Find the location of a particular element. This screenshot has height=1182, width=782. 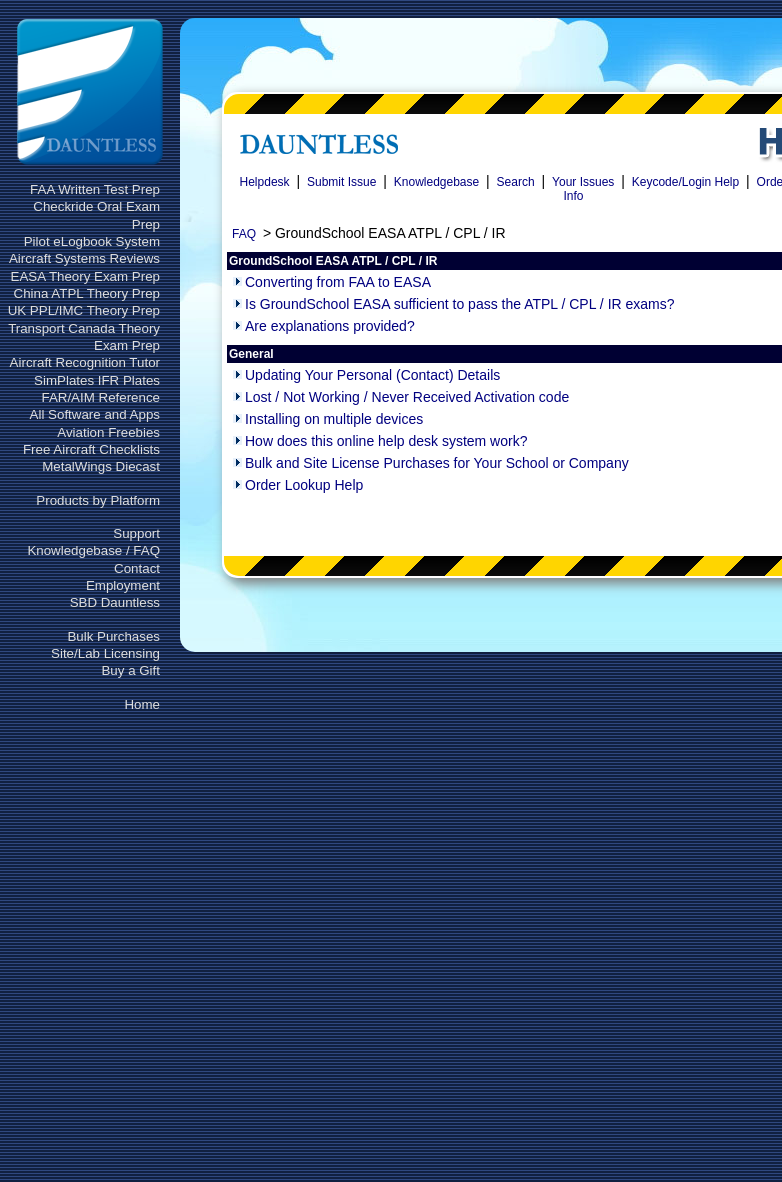

Installing on multiple devices is located at coordinates (334, 419).